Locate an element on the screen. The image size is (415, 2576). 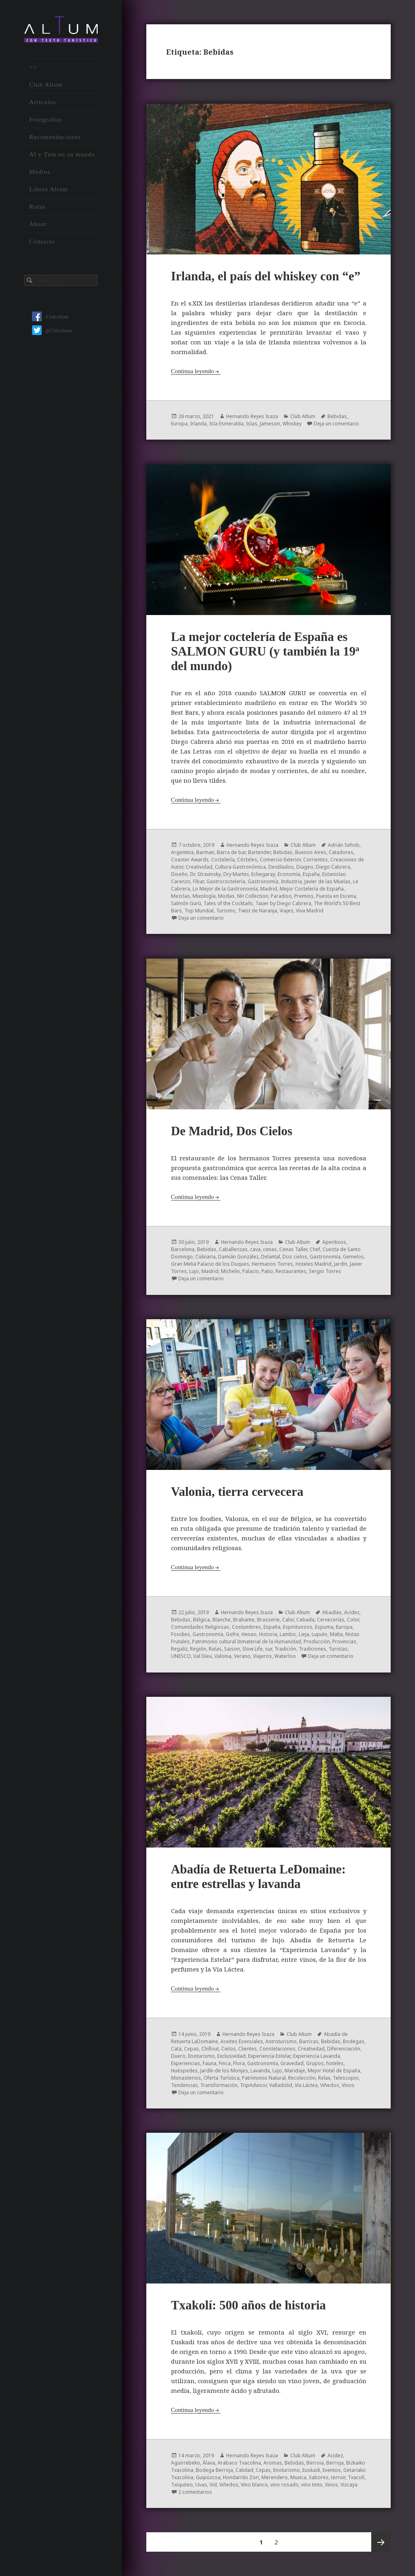
Taüer by Diego Cabrera is located at coordinates (283, 903).